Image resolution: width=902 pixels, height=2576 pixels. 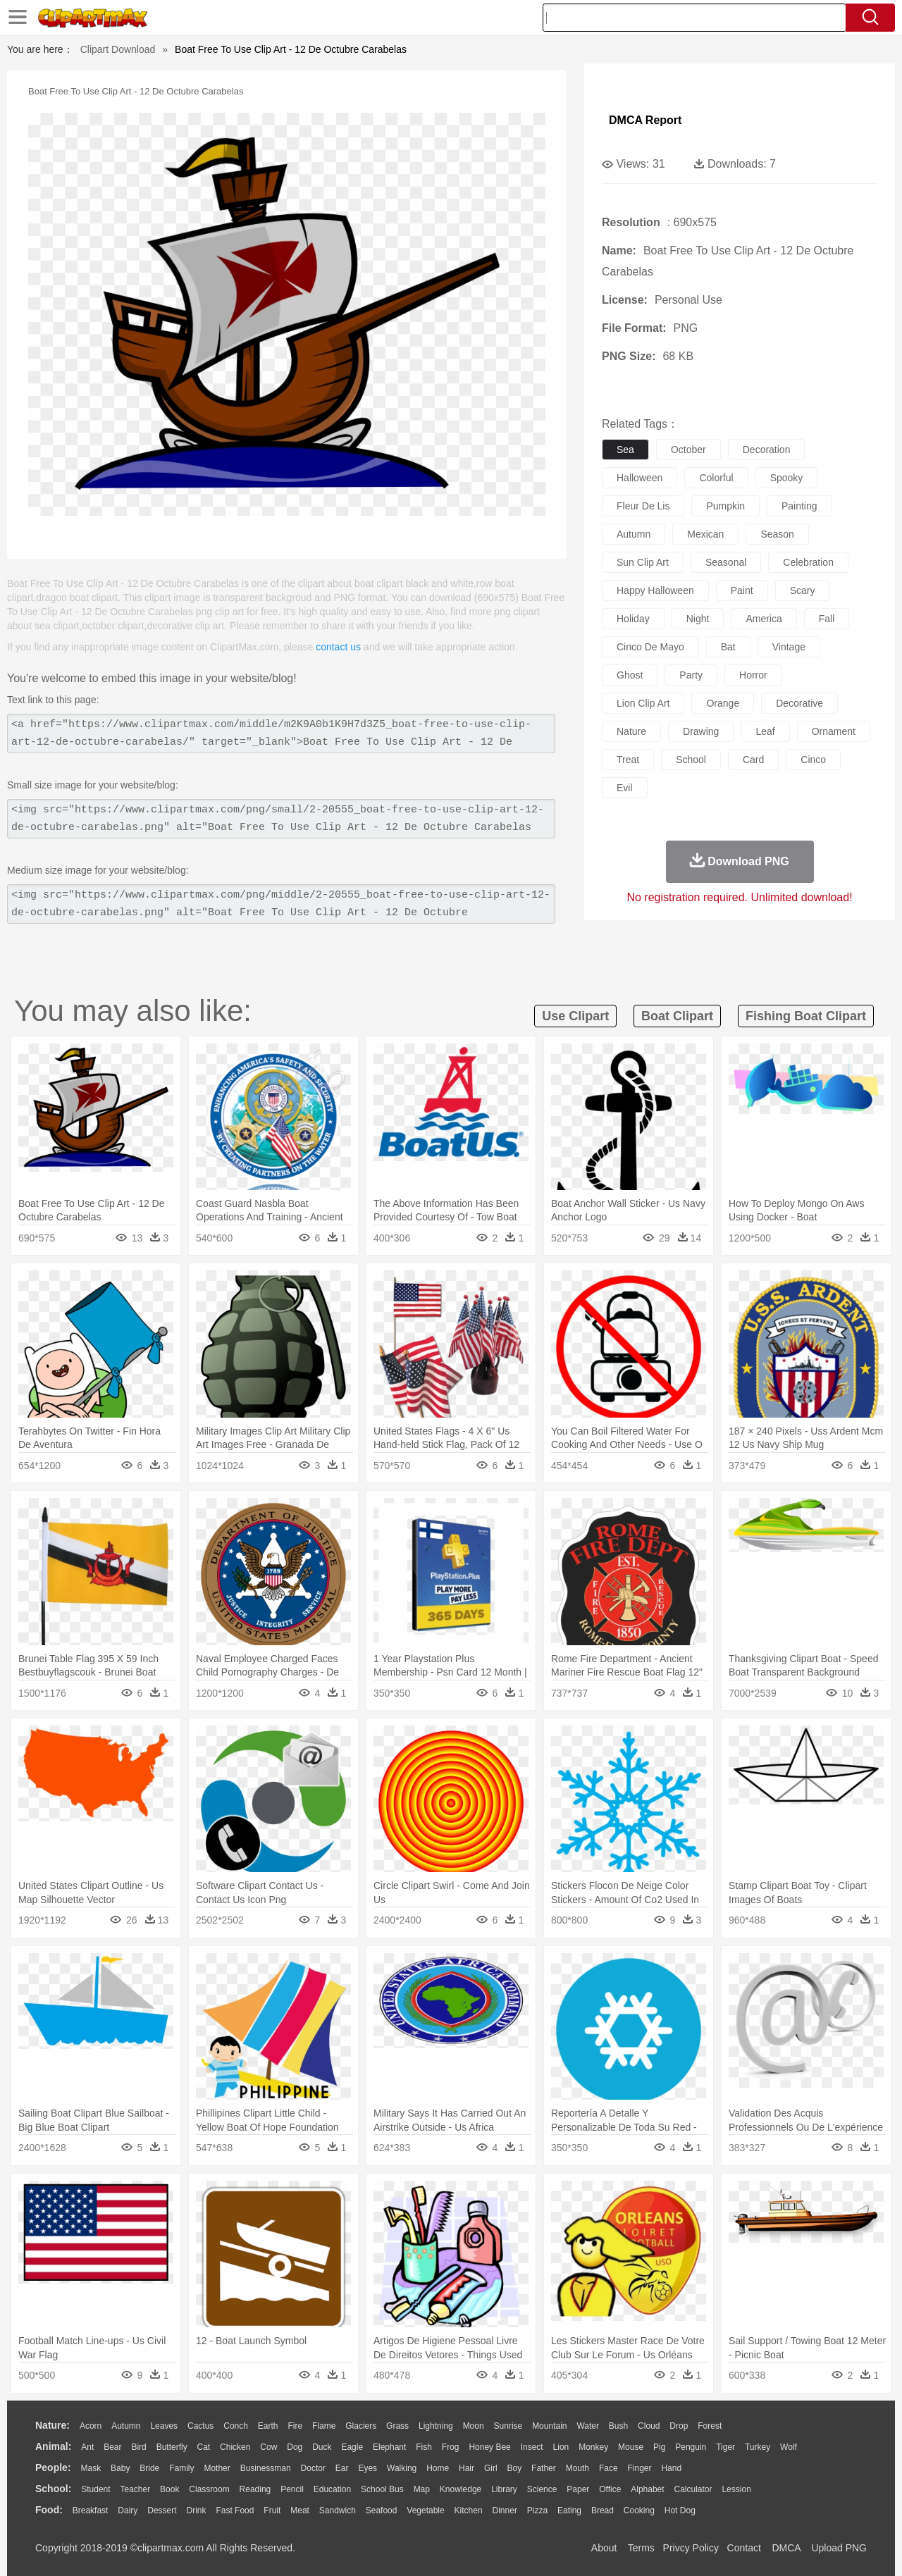 What do you see at coordinates (295, 2426) in the screenshot?
I see `Fire` at bounding box center [295, 2426].